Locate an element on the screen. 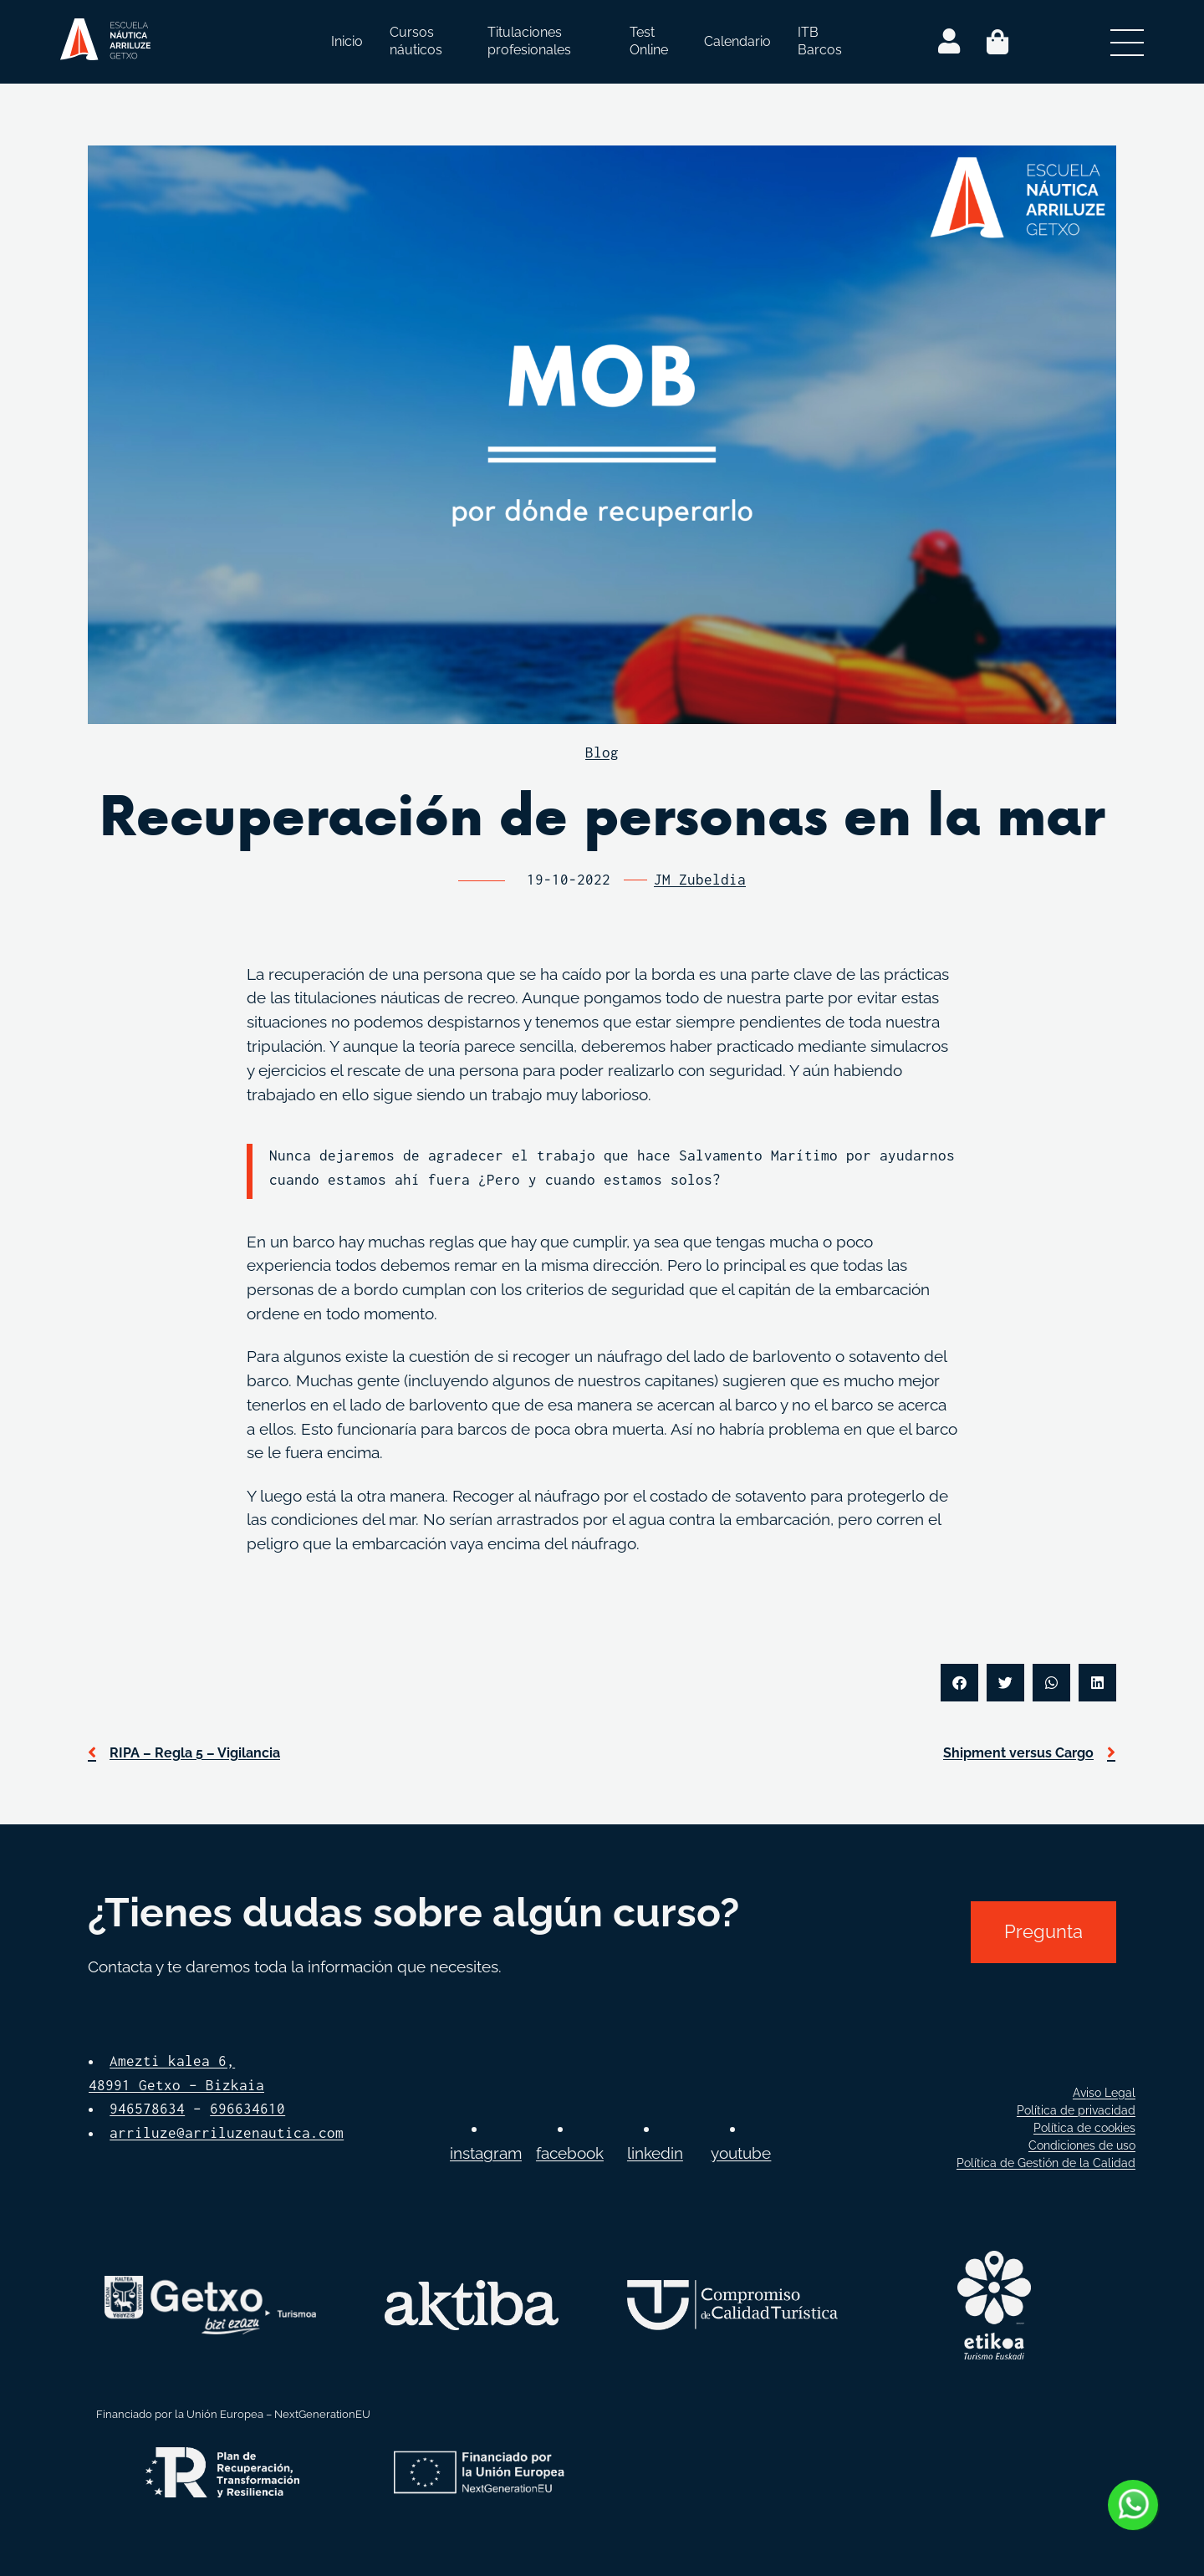  [Abrir menú secundario] is located at coordinates (1127, 42).